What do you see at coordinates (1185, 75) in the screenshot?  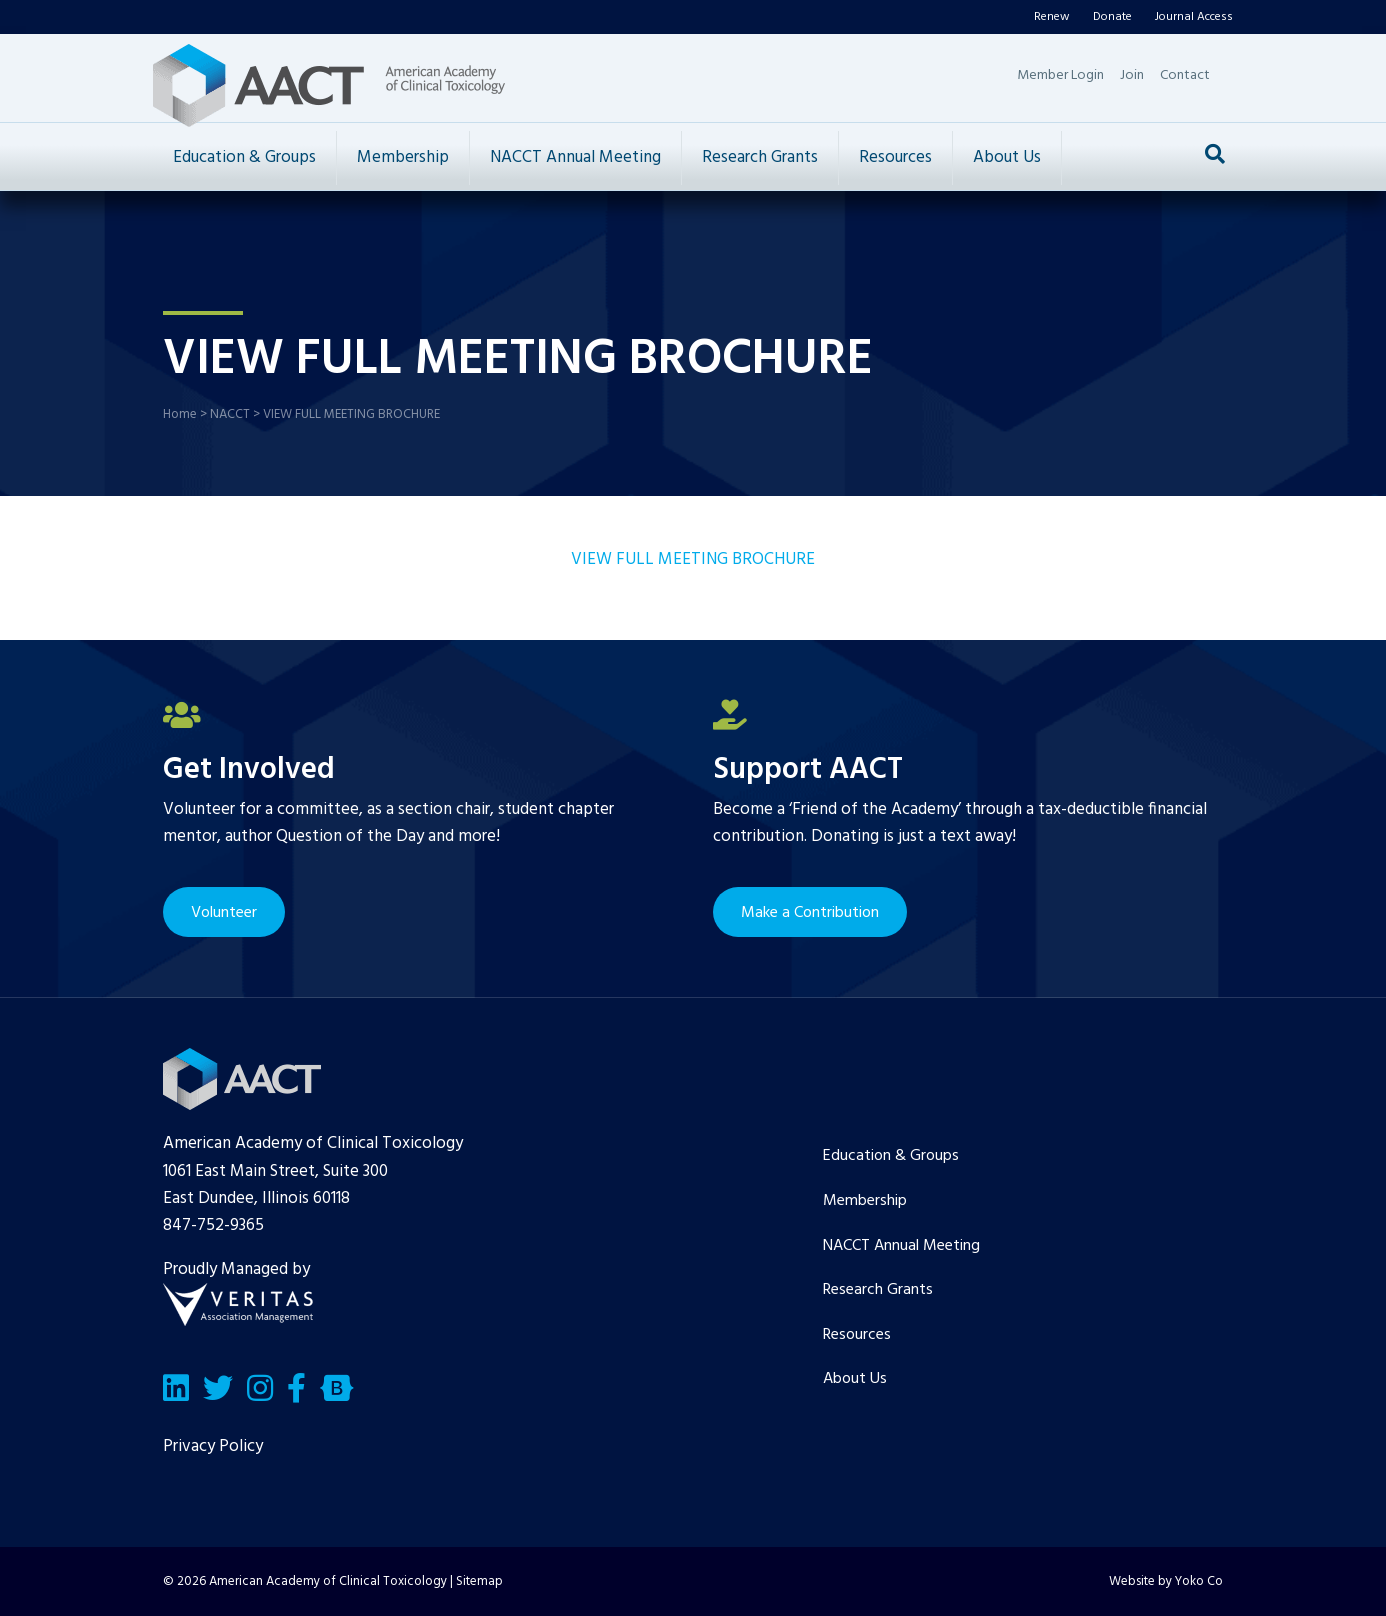 I see `Contact` at bounding box center [1185, 75].